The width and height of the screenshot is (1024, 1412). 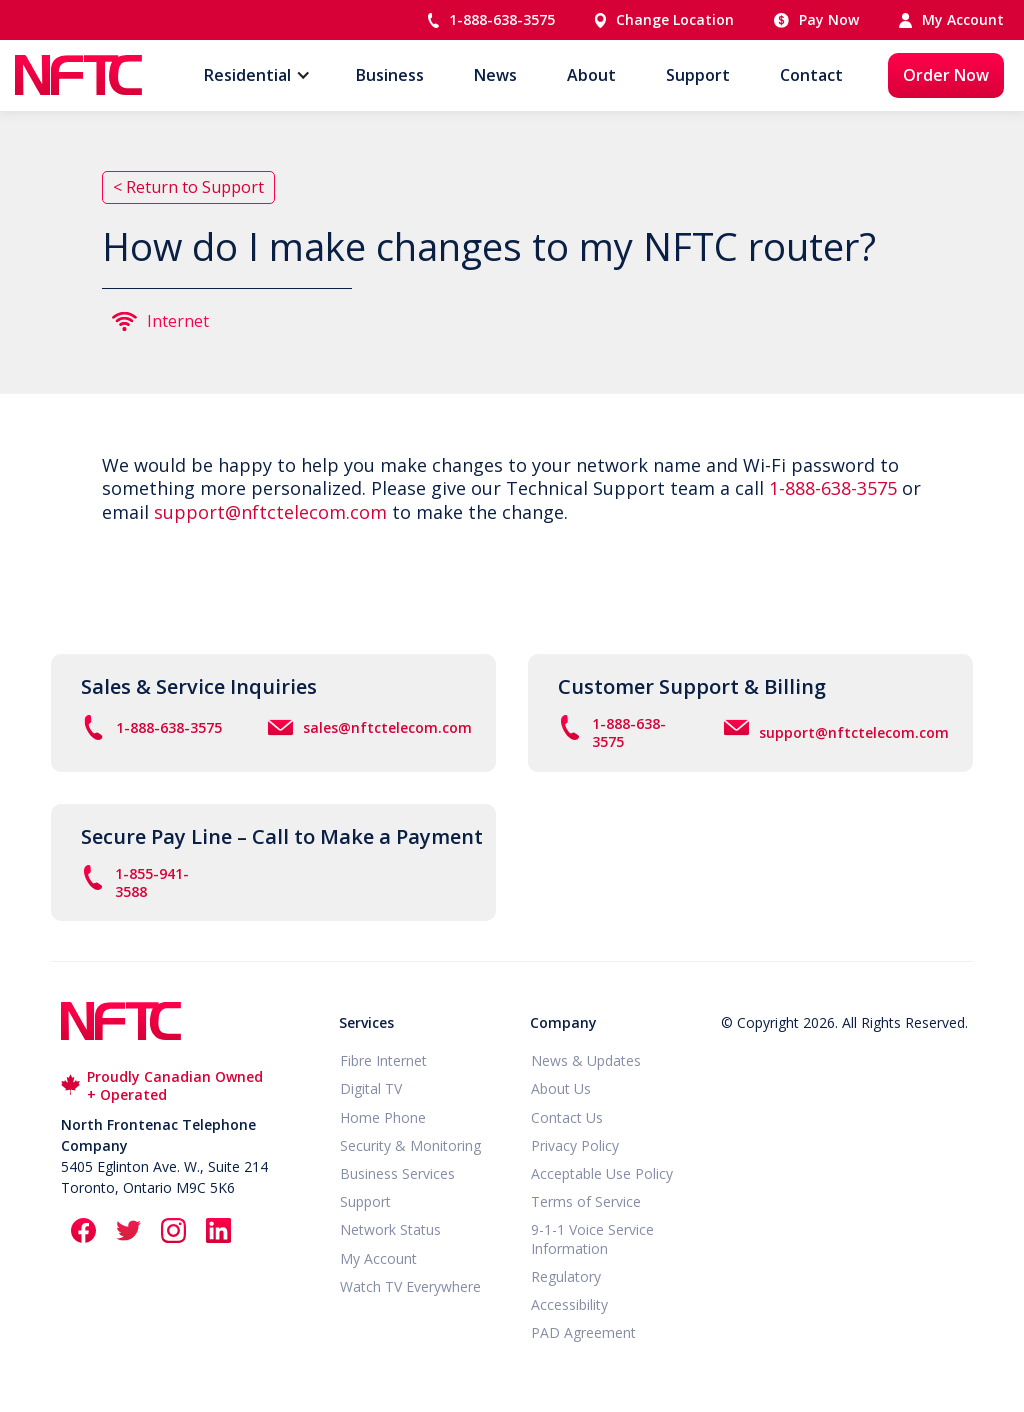 What do you see at coordinates (566, 1277) in the screenshot?
I see `Regulatory` at bounding box center [566, 1277].